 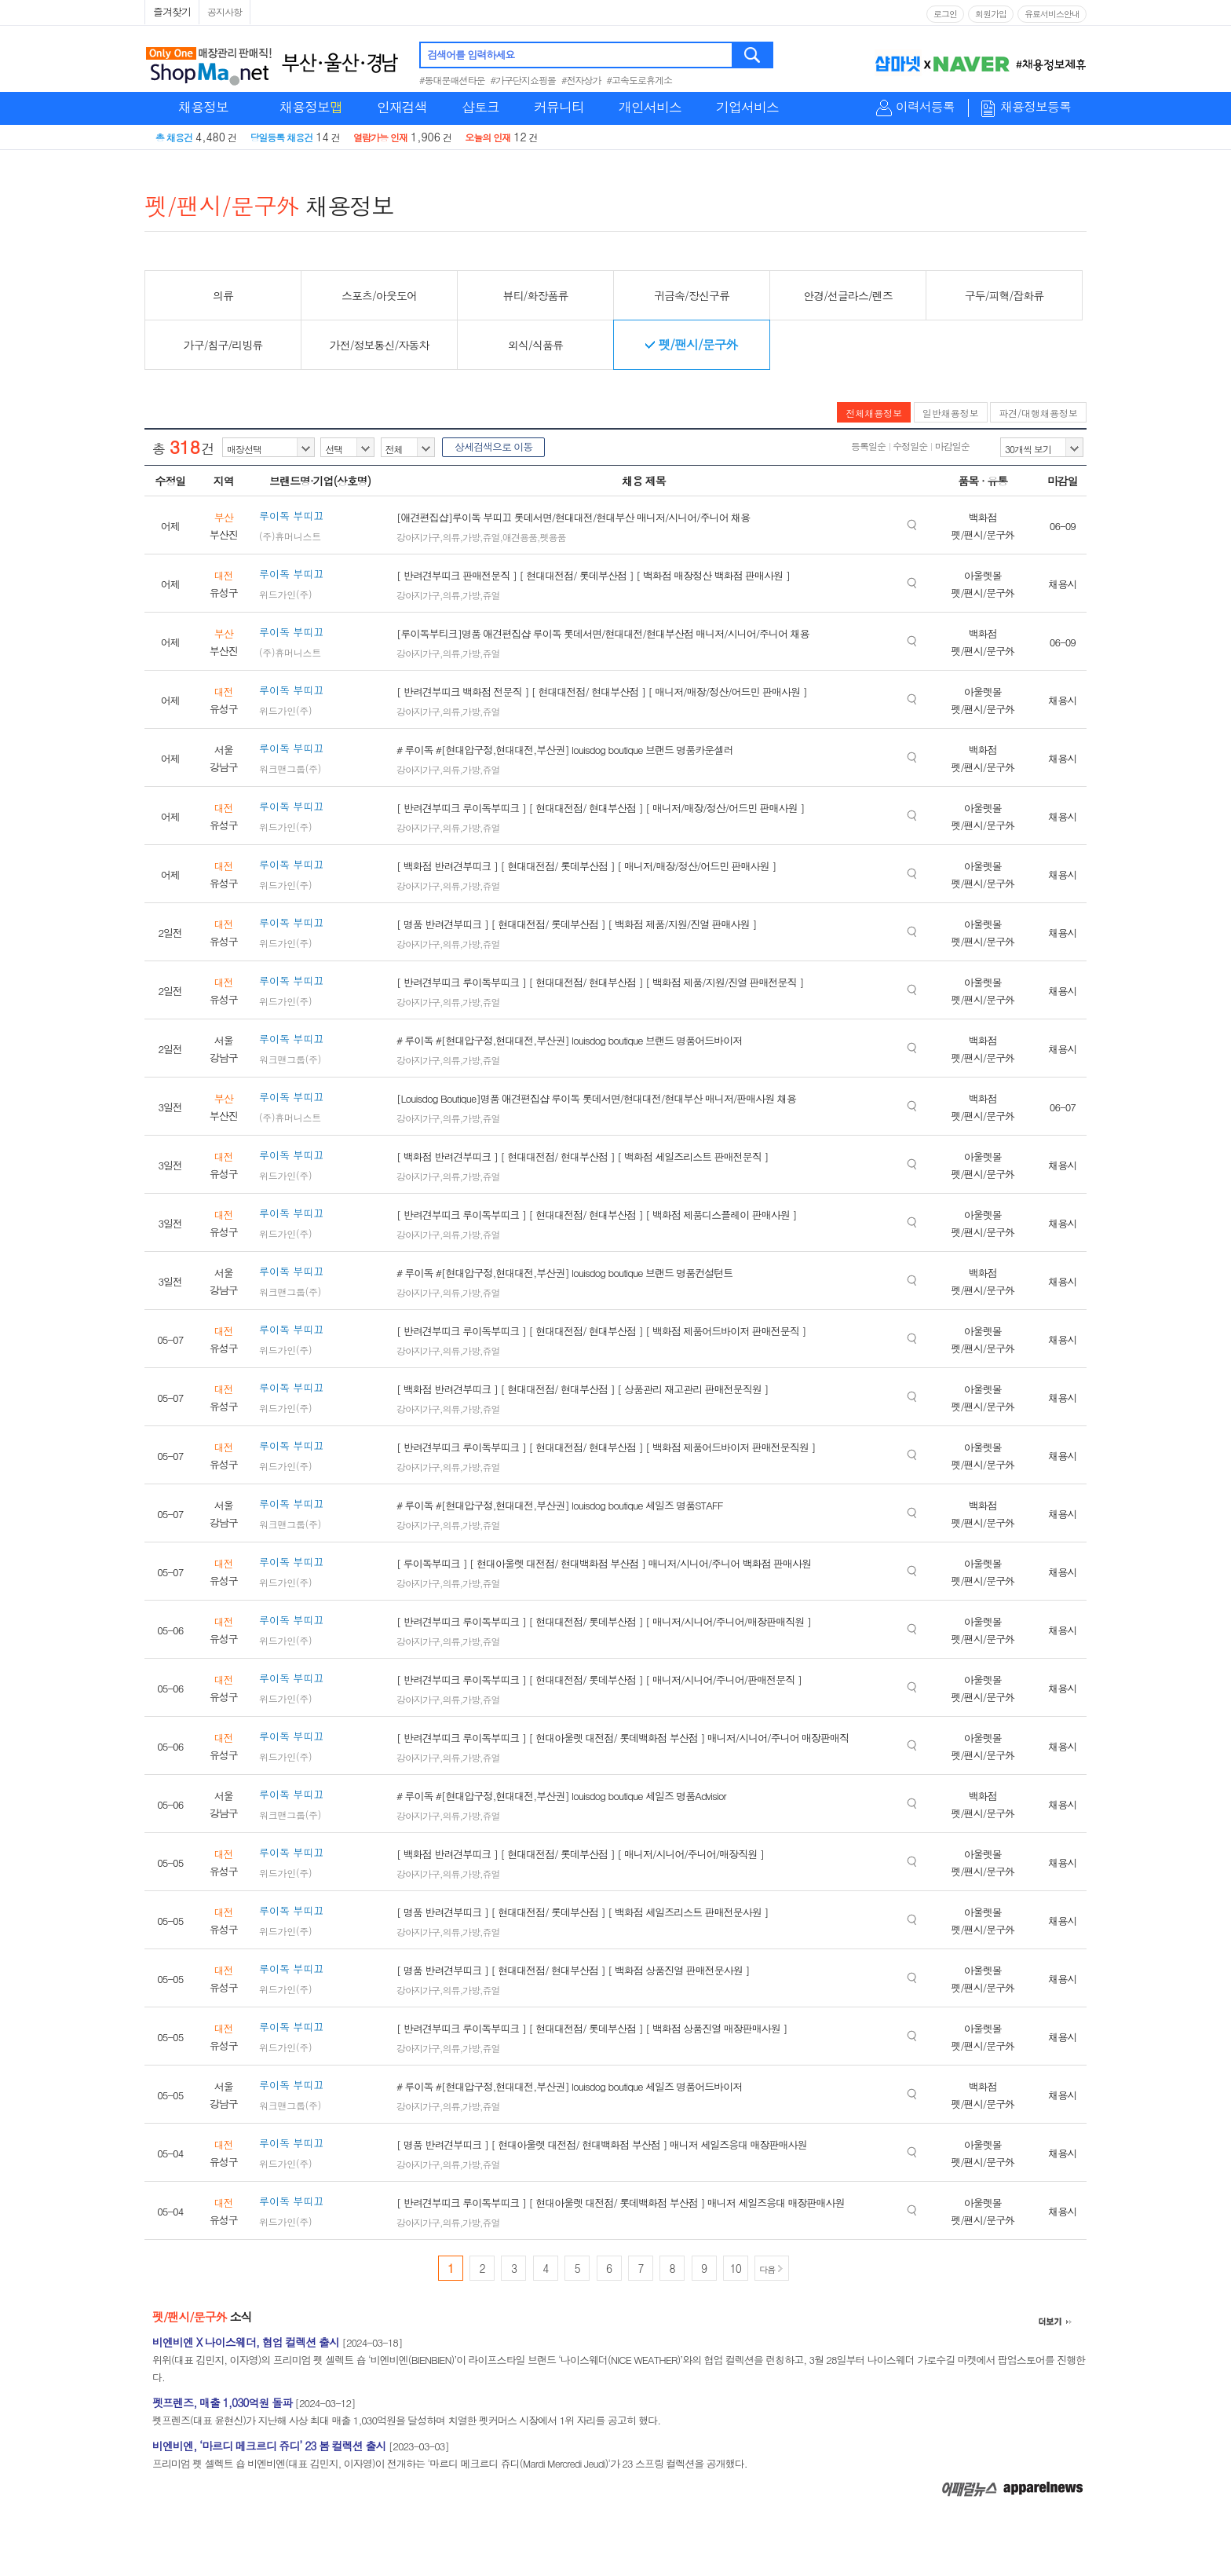 What do you see at coordinates (452, 79) in the screenshot?
I see `#동대문패션타운` at bounding box center [452, 79].